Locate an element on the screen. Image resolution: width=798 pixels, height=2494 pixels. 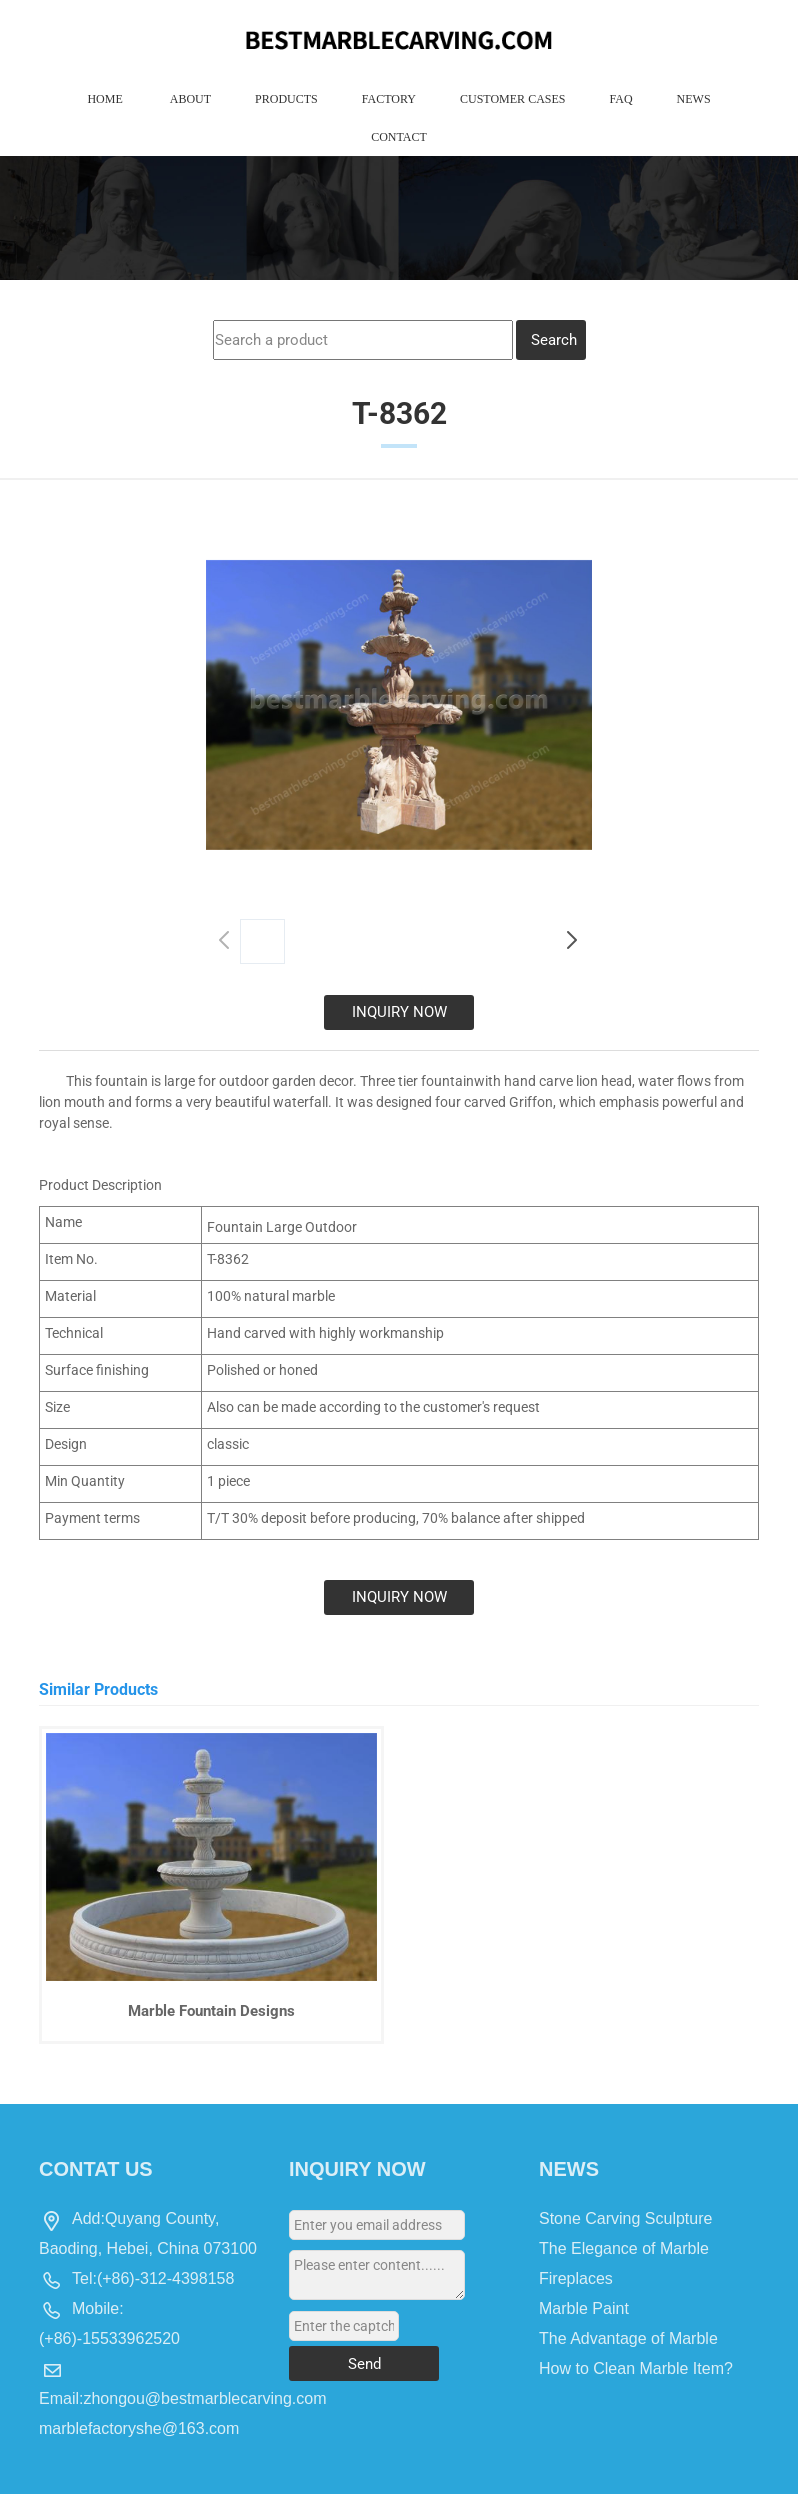
Contact is located at coordinates (399, 137).